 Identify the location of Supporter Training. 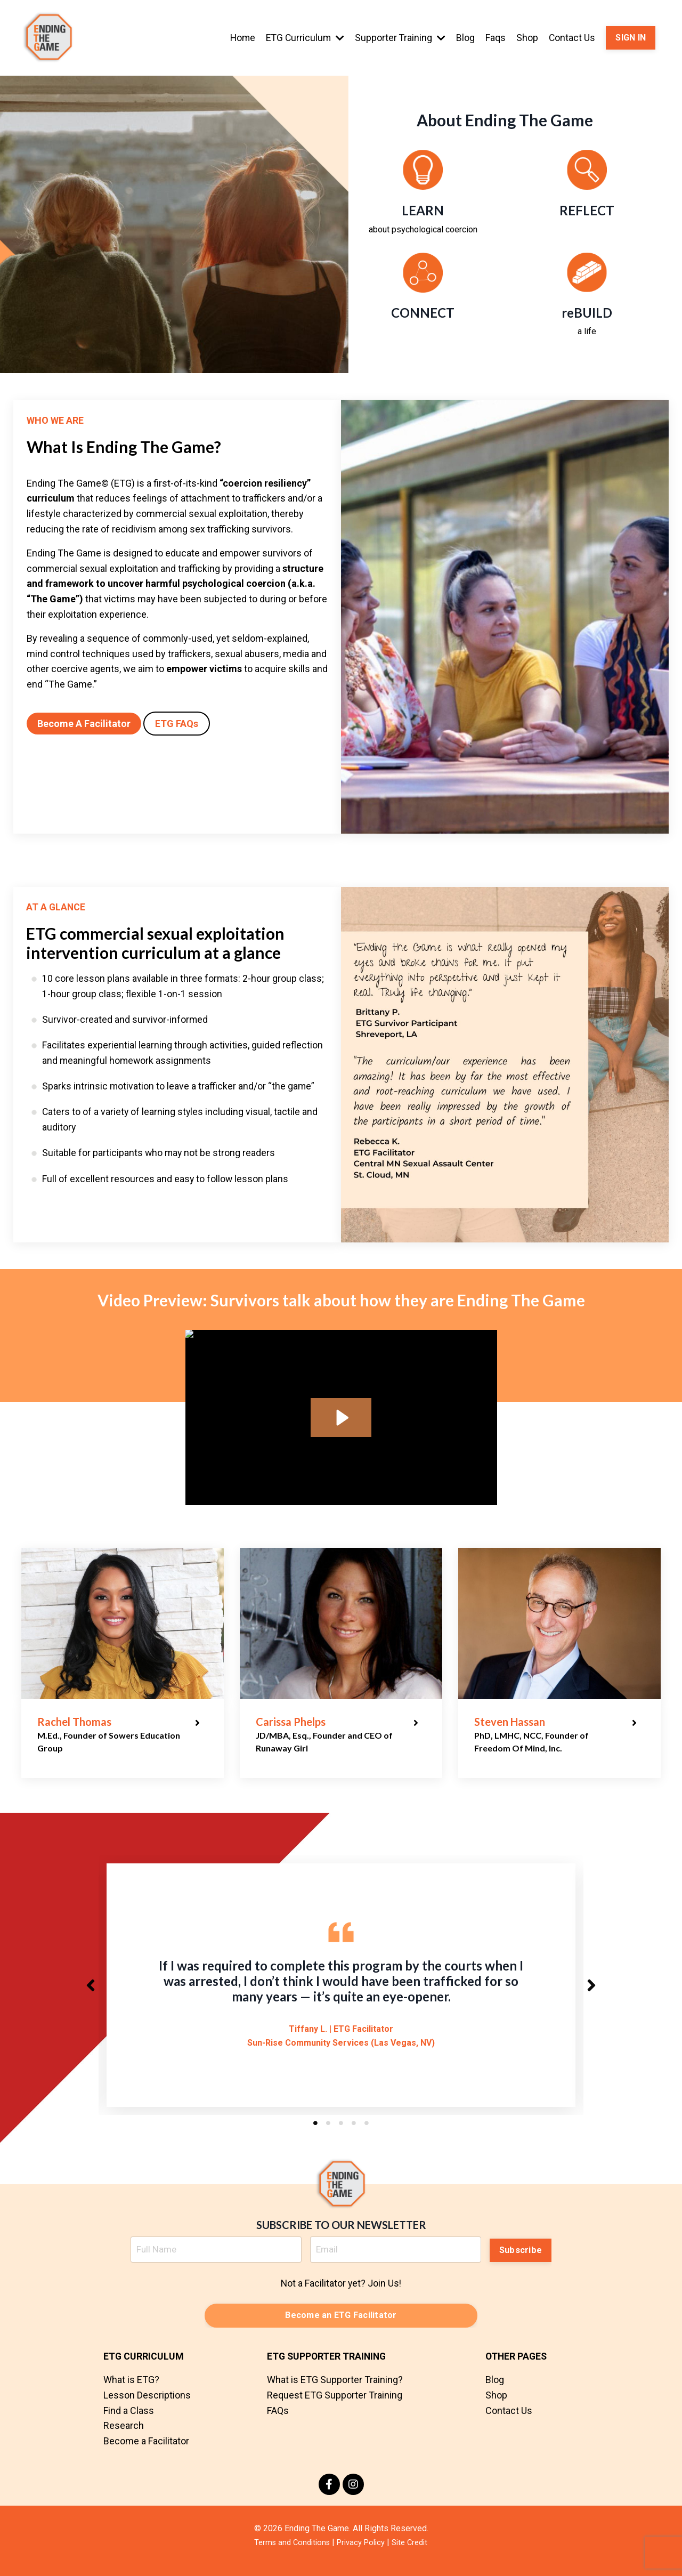
(399, 37).